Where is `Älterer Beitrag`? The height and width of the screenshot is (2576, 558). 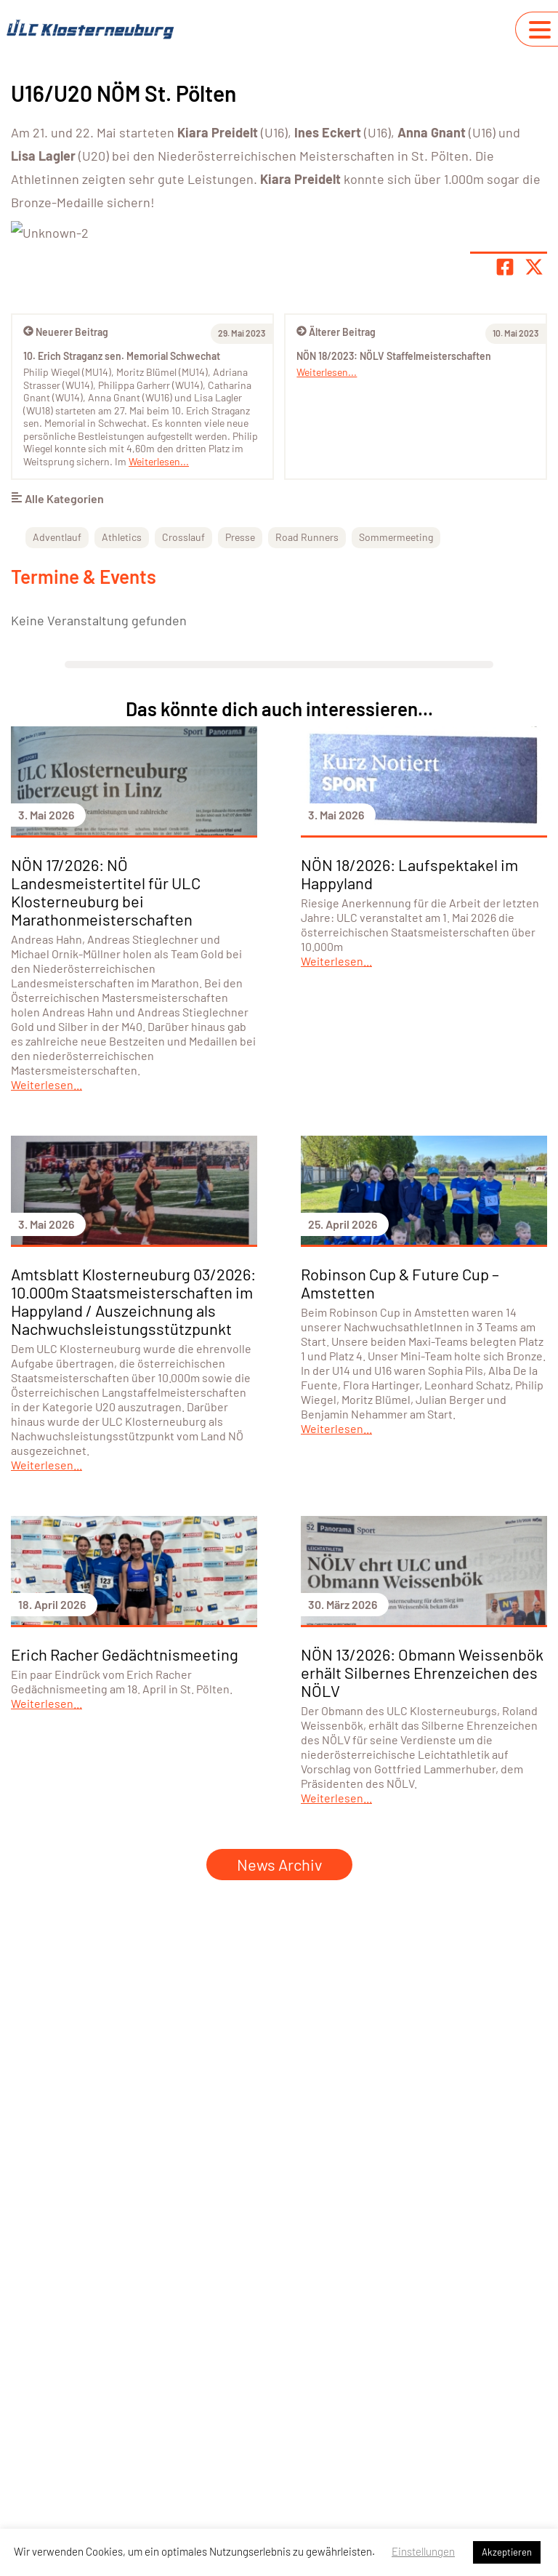
Älterer Beitrag is located at coordinates (336, 508).